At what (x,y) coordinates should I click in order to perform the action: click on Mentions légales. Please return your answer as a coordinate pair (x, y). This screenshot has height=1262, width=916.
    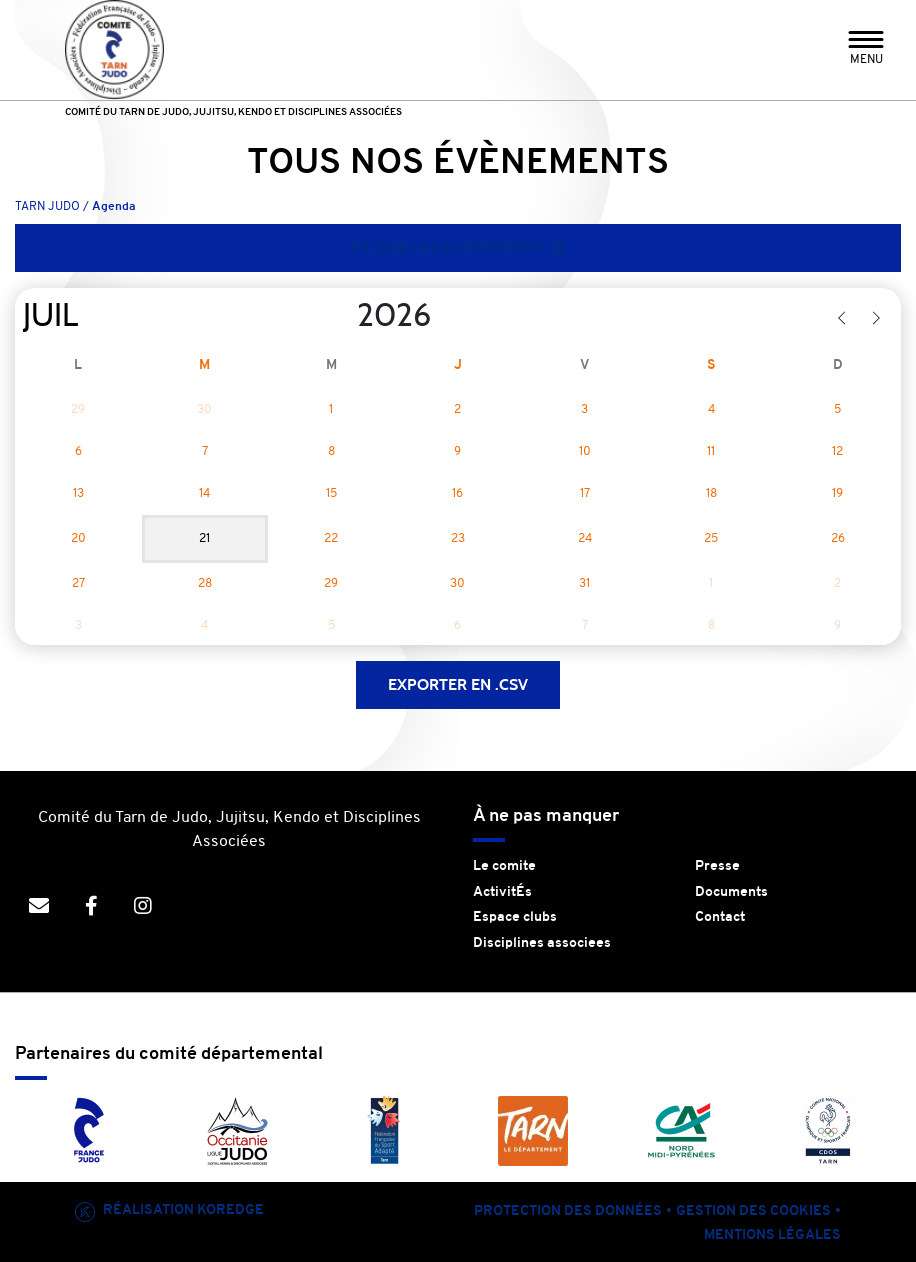
    Looking at the image, I should click on (772, 1235).